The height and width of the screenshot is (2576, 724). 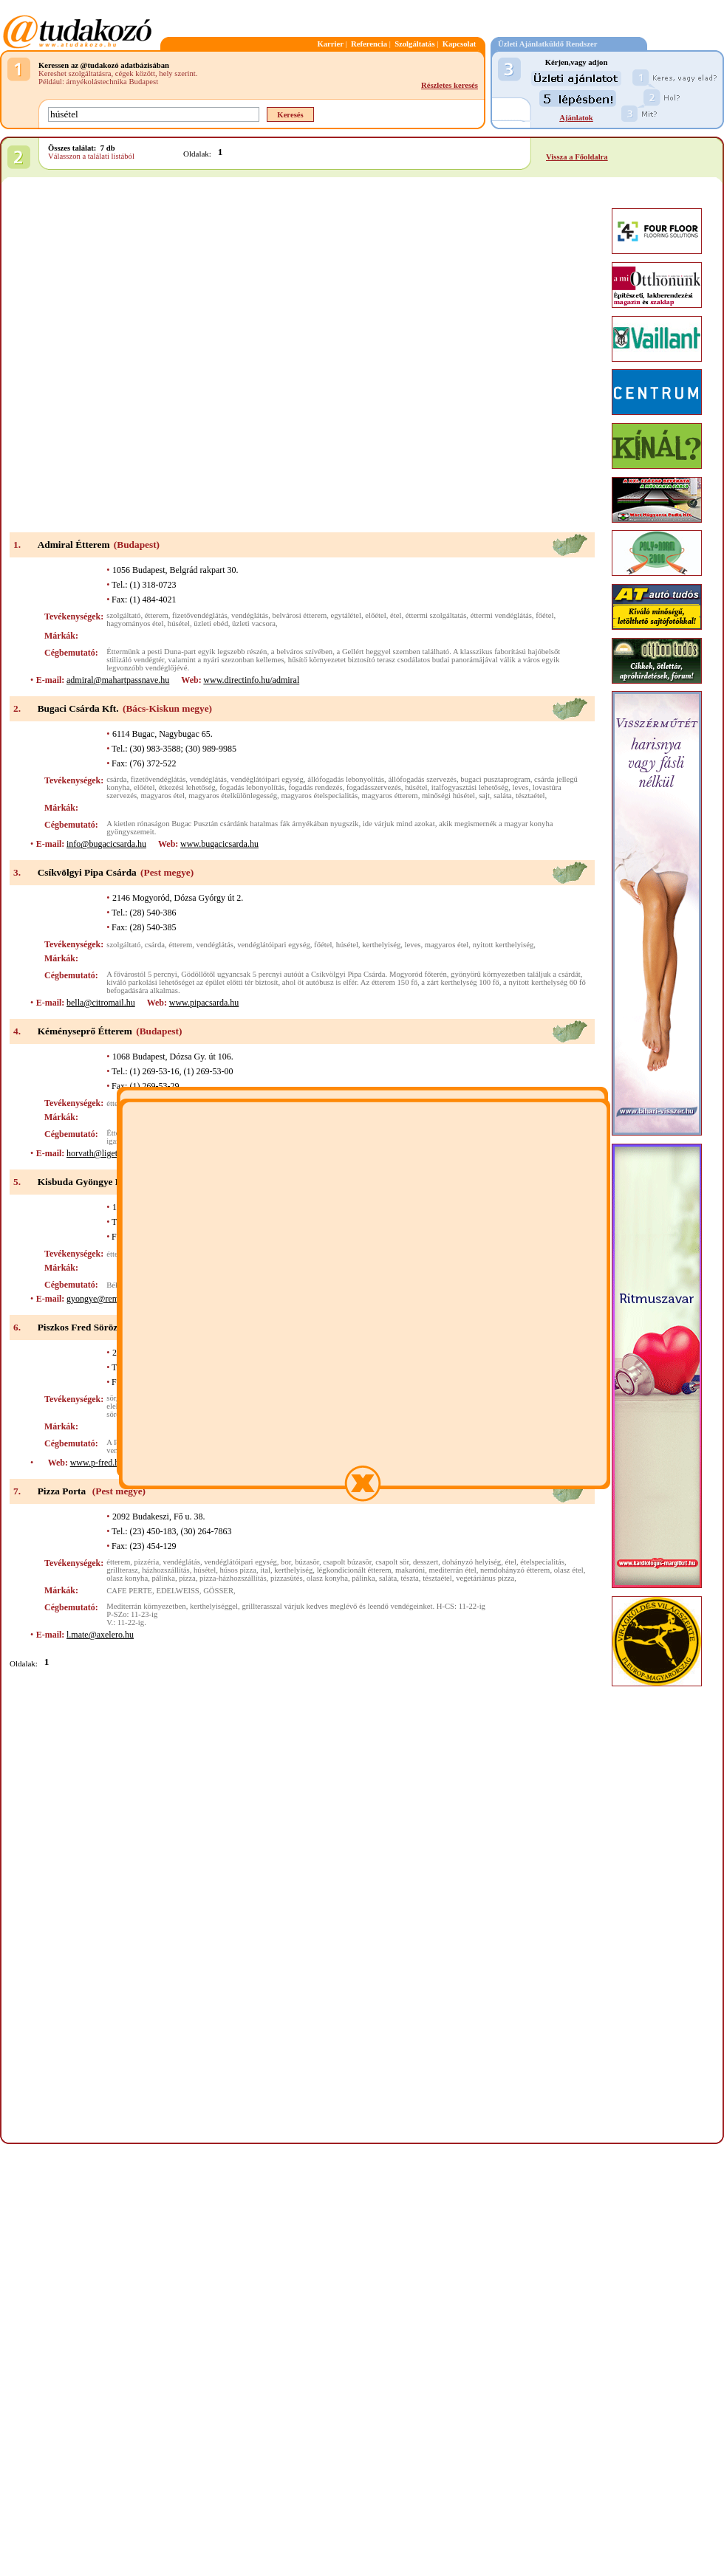 I want to click on egytálétel, so click(x=346, y=615).